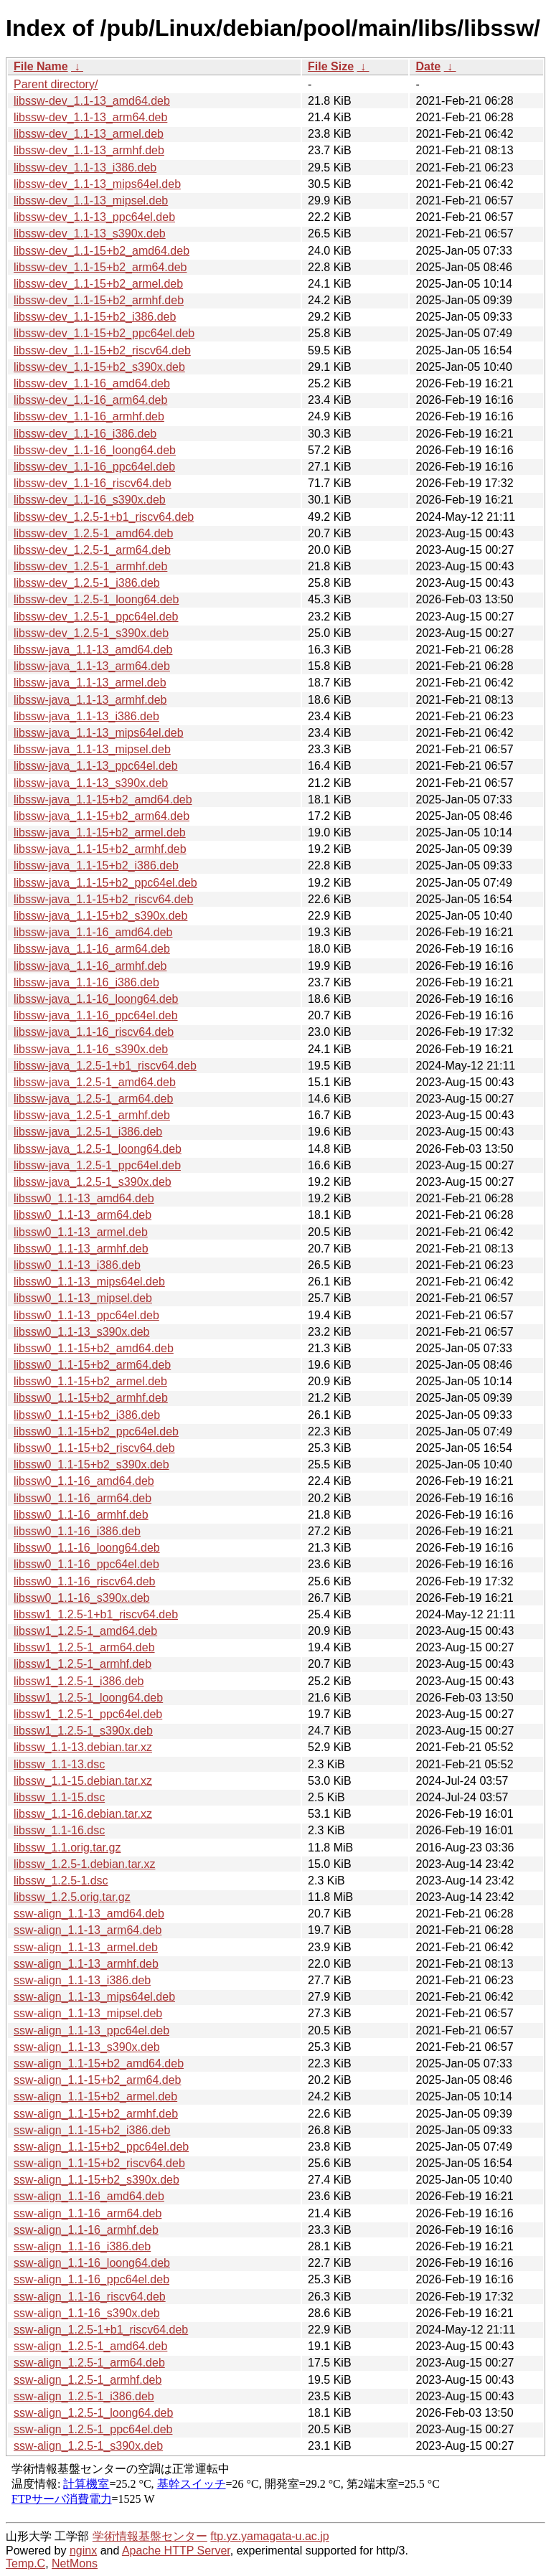 This screenshot has width=551, height=2576. What do you see at coordinates (92, 666) in the screenshot?
I see `libssw-java_1.1-13_arm64.deb` at bounding box center [92, 666].